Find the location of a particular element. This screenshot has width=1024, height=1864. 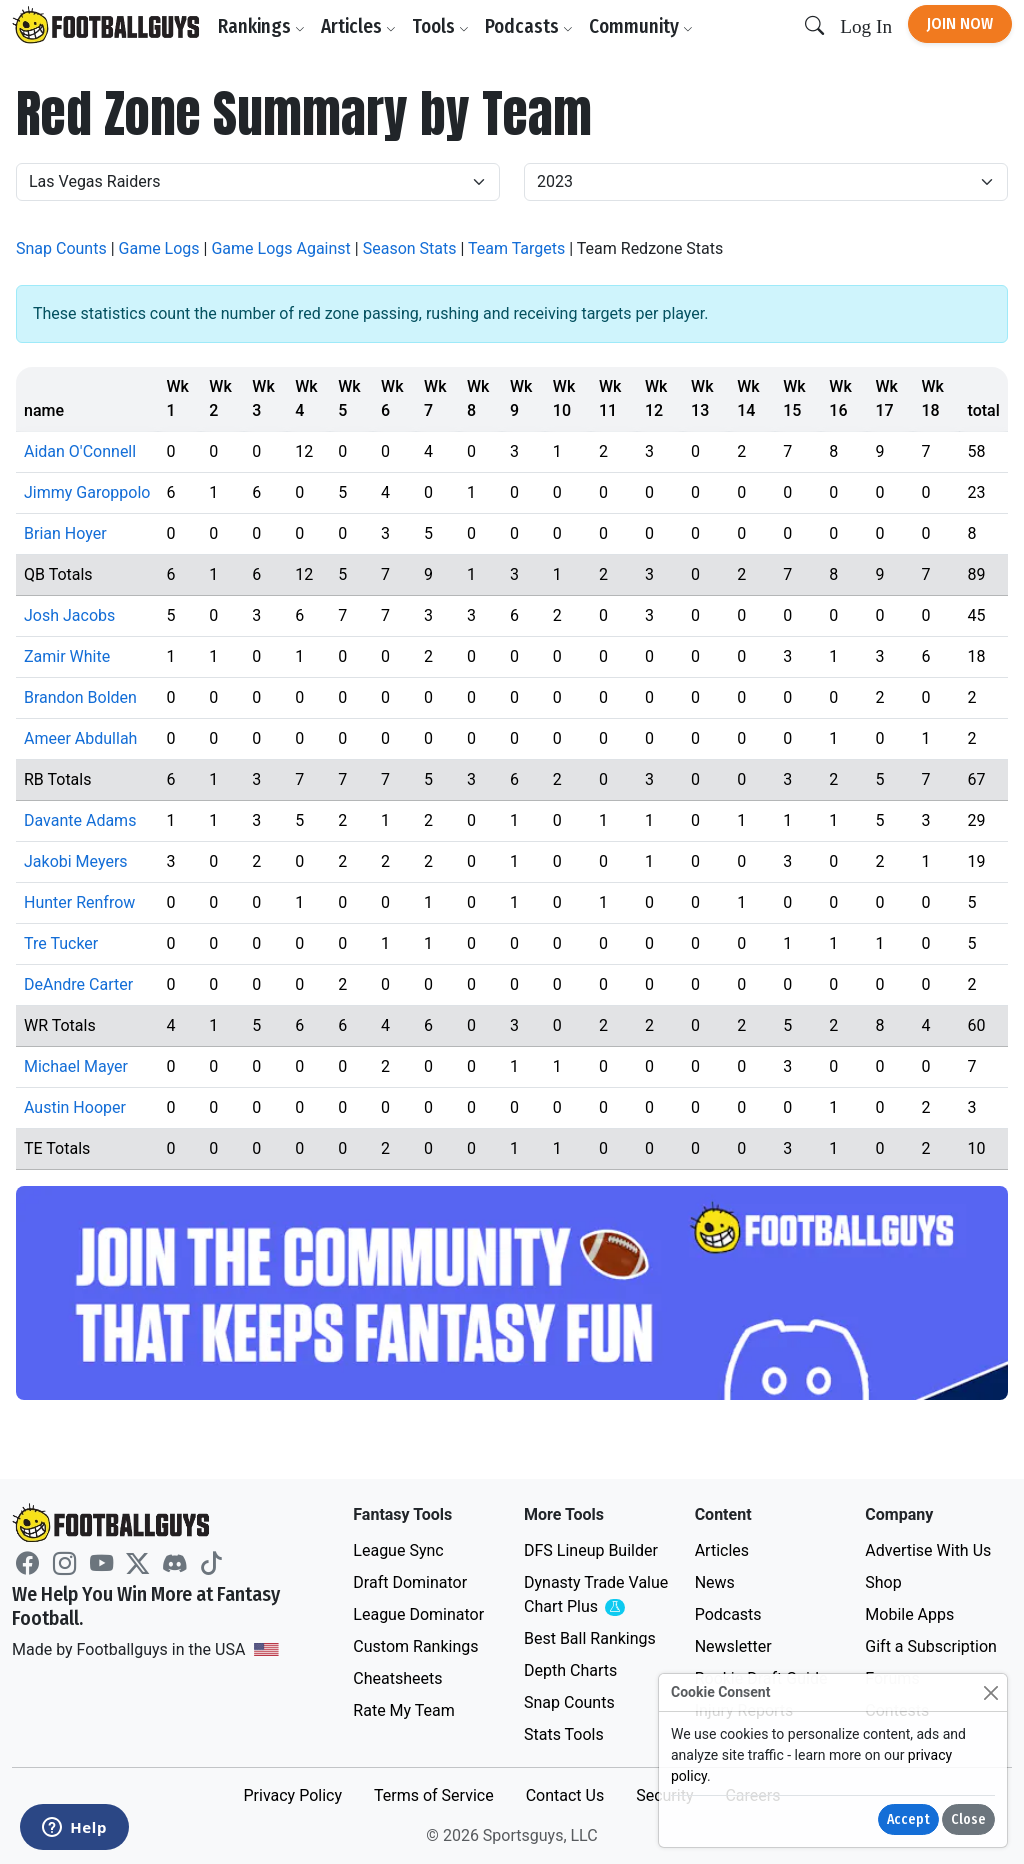

Austin Hooper is located at coordinates (75, 1107).